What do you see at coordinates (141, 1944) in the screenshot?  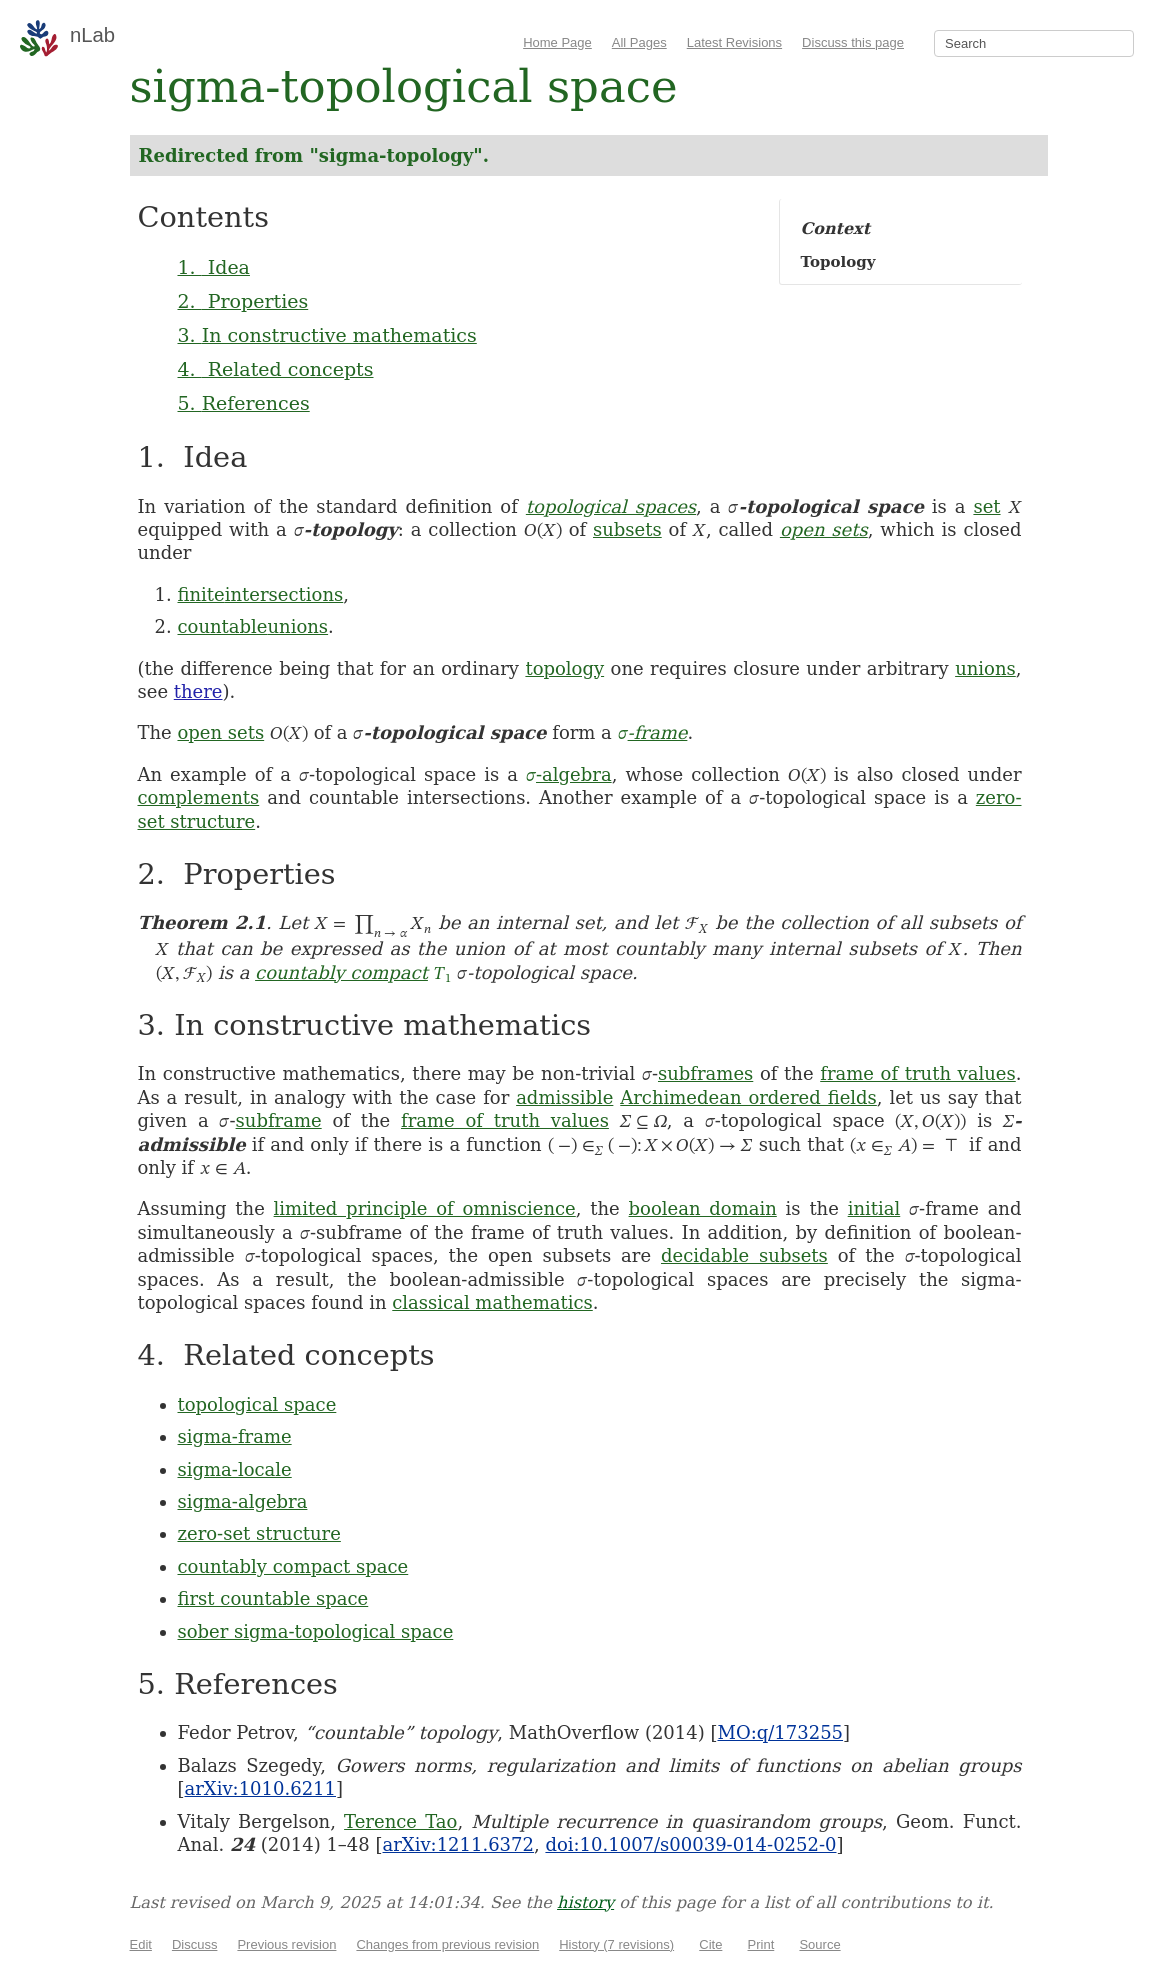 I see `Edit` at bounding box center [141, 1944].